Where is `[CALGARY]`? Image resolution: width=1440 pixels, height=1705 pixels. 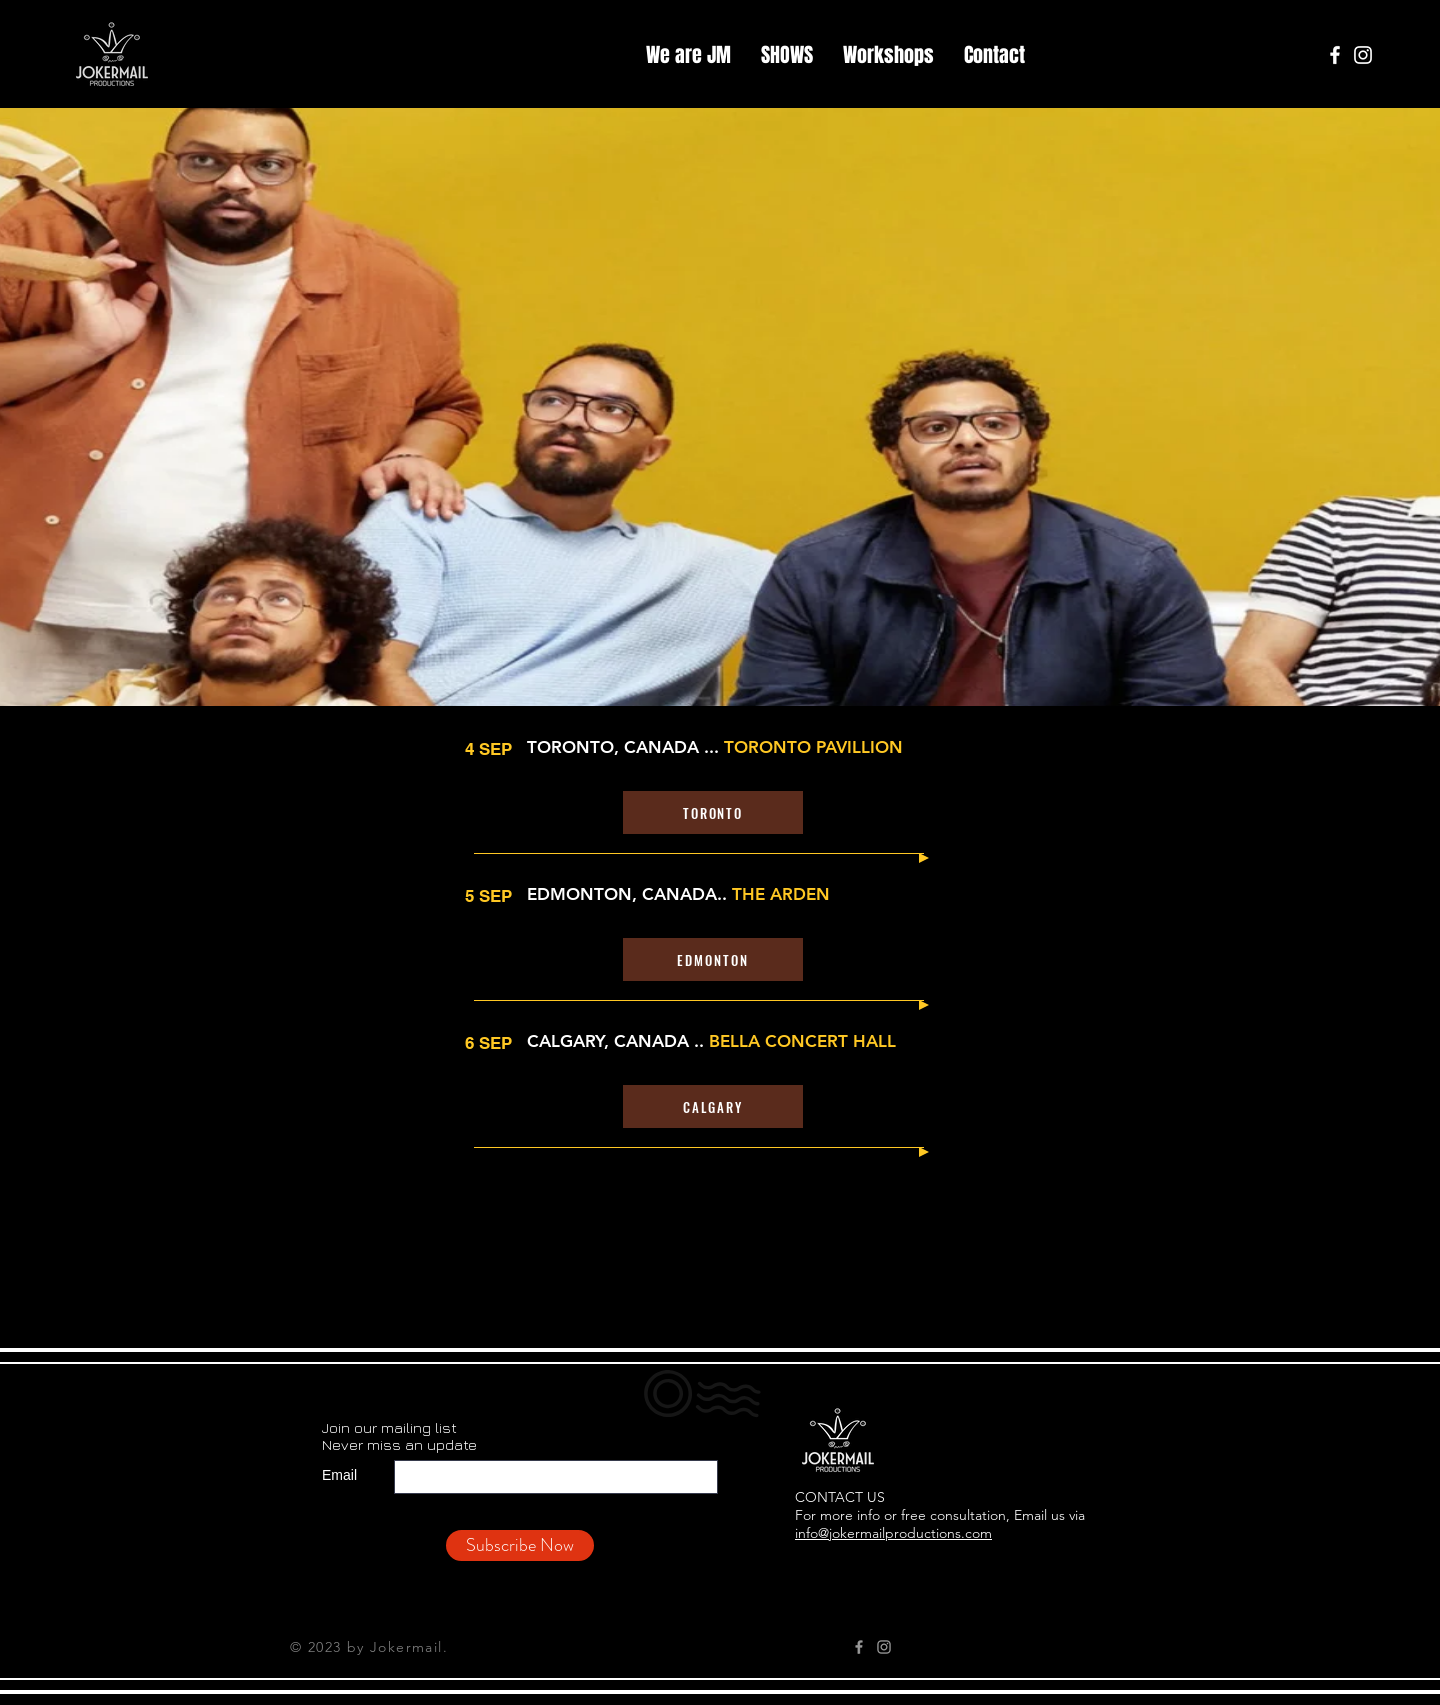 [CALGARY] is located at coordinates (713, 1106).